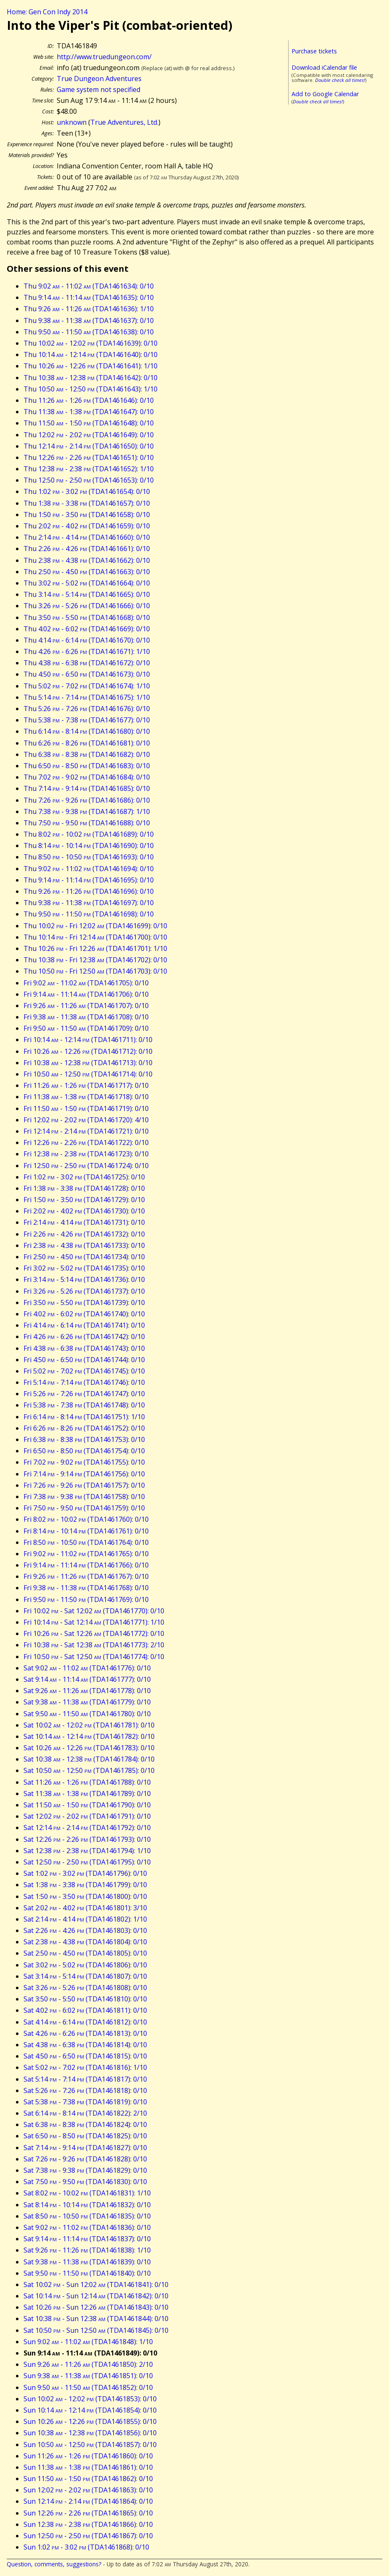 This screenshot has height=2576, width=389. What do you see at coordinates (87, 811) in the screenshot?
I see `Thu 7:38 - 9:38 (TDA1461687): 1/10` at bounding box center [87, 811].